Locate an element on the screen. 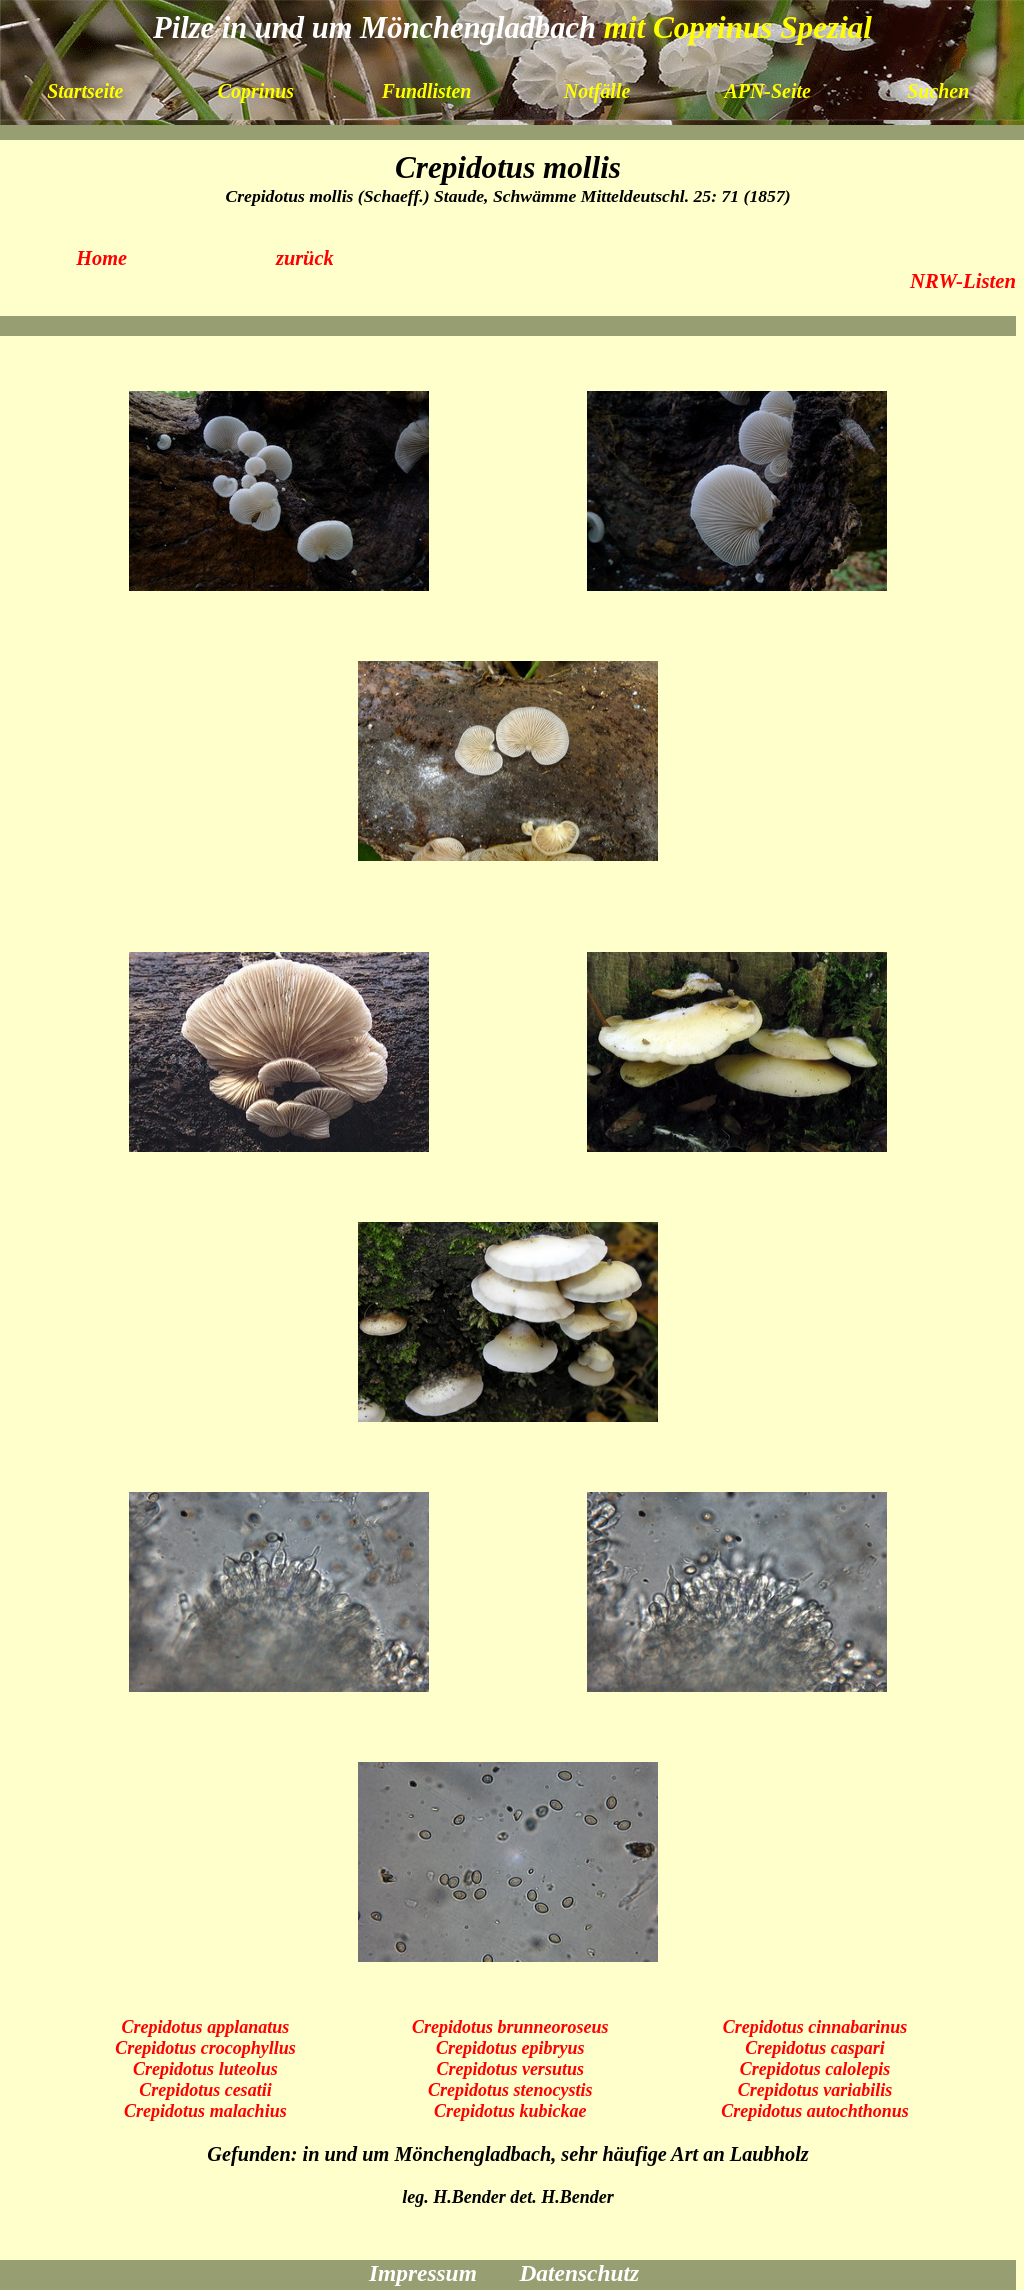 This screenshot has height=2290, width=1024. Crepidotus stenocystis is located at coordinates (510, 2090).